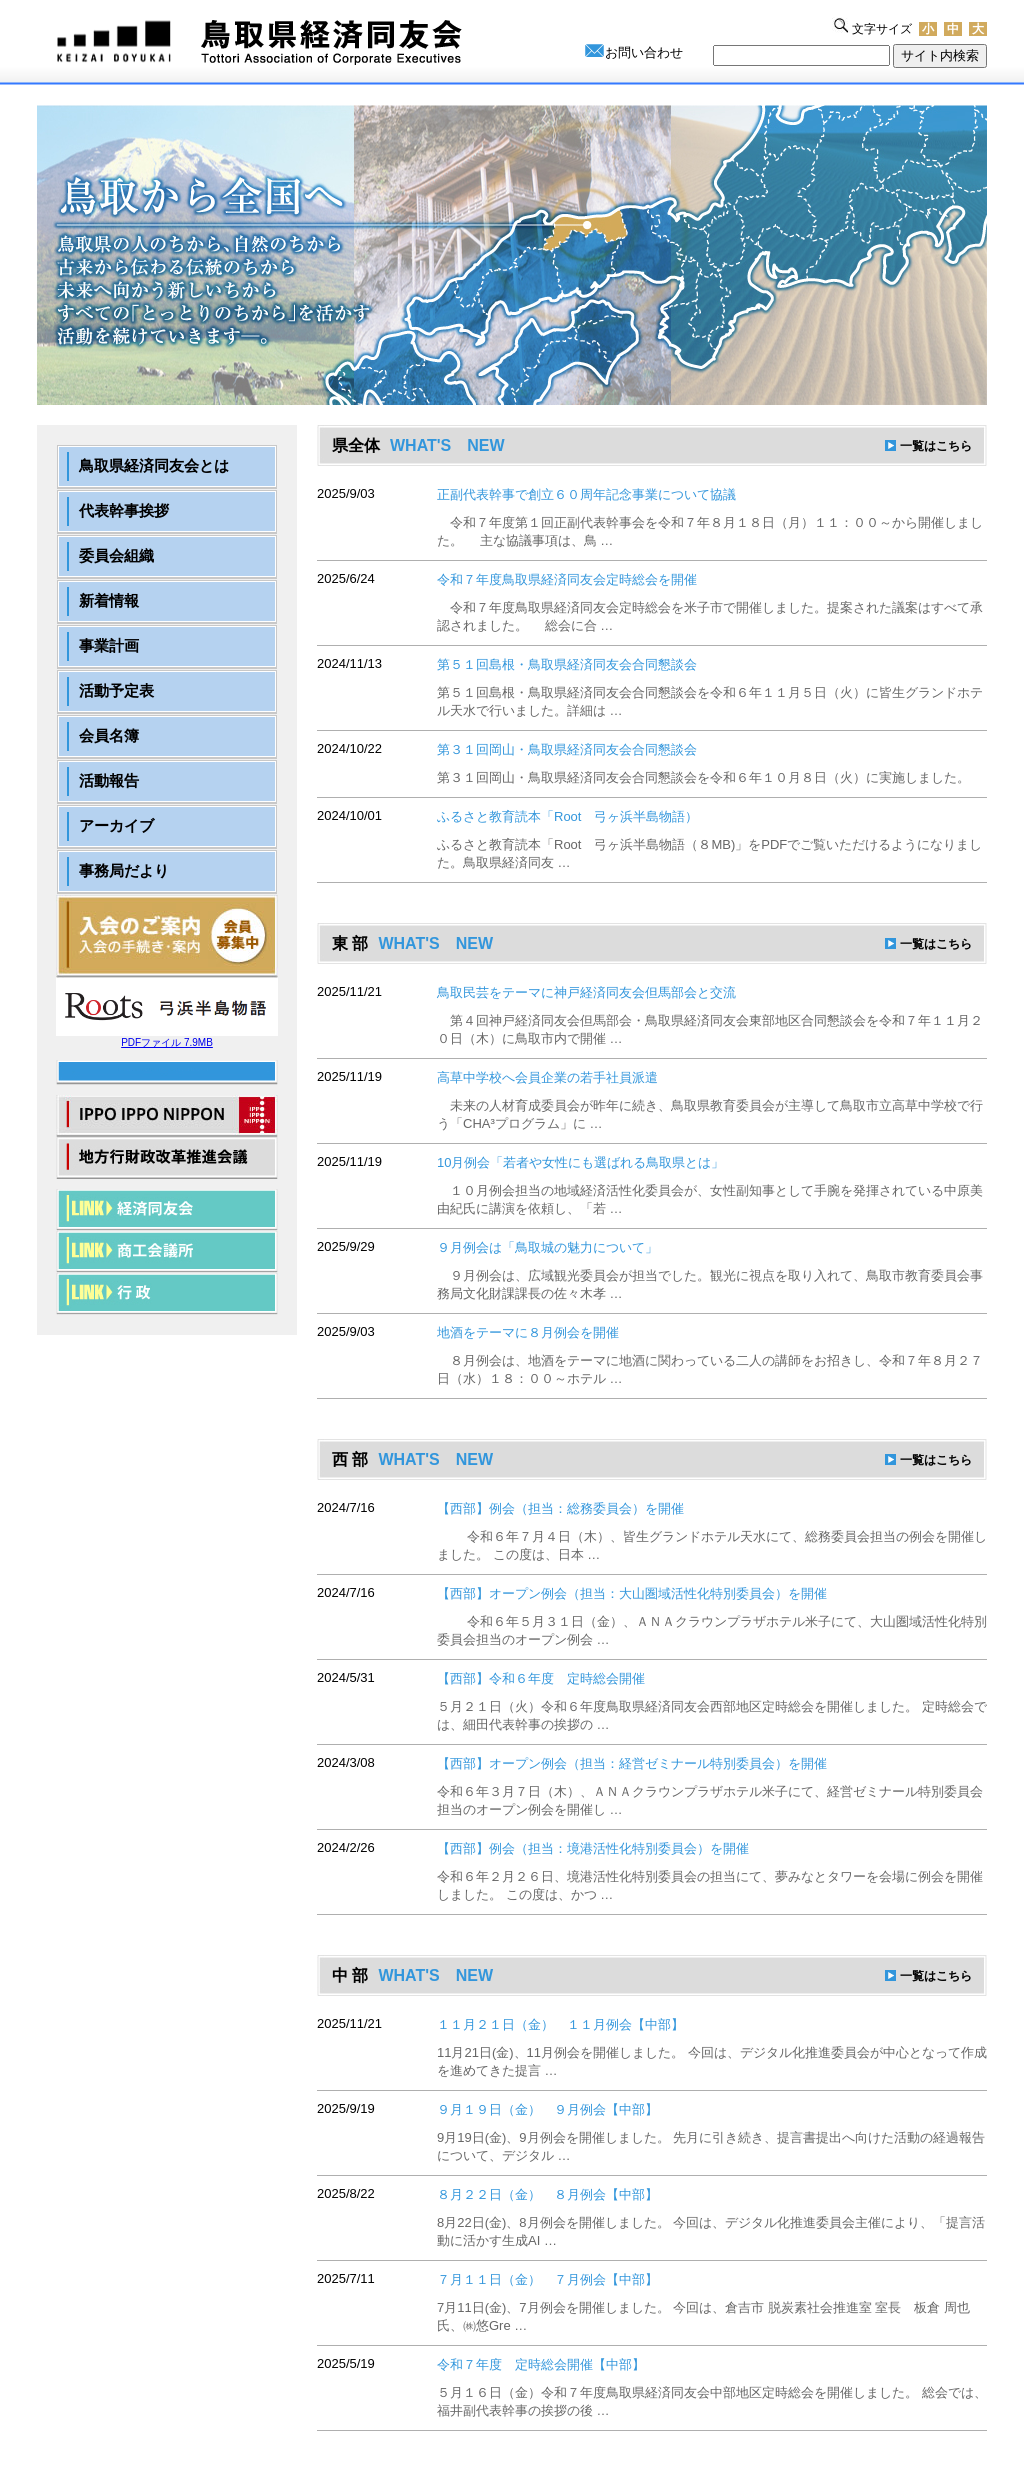 Image resolution: width=1024 pixels, height=2471 pixels. What do you see at coordinates (586, 494) in the screenshot?
I see `正副代表幹事で創立６０周年記念事業について協議` at bounding box center [586, 494].